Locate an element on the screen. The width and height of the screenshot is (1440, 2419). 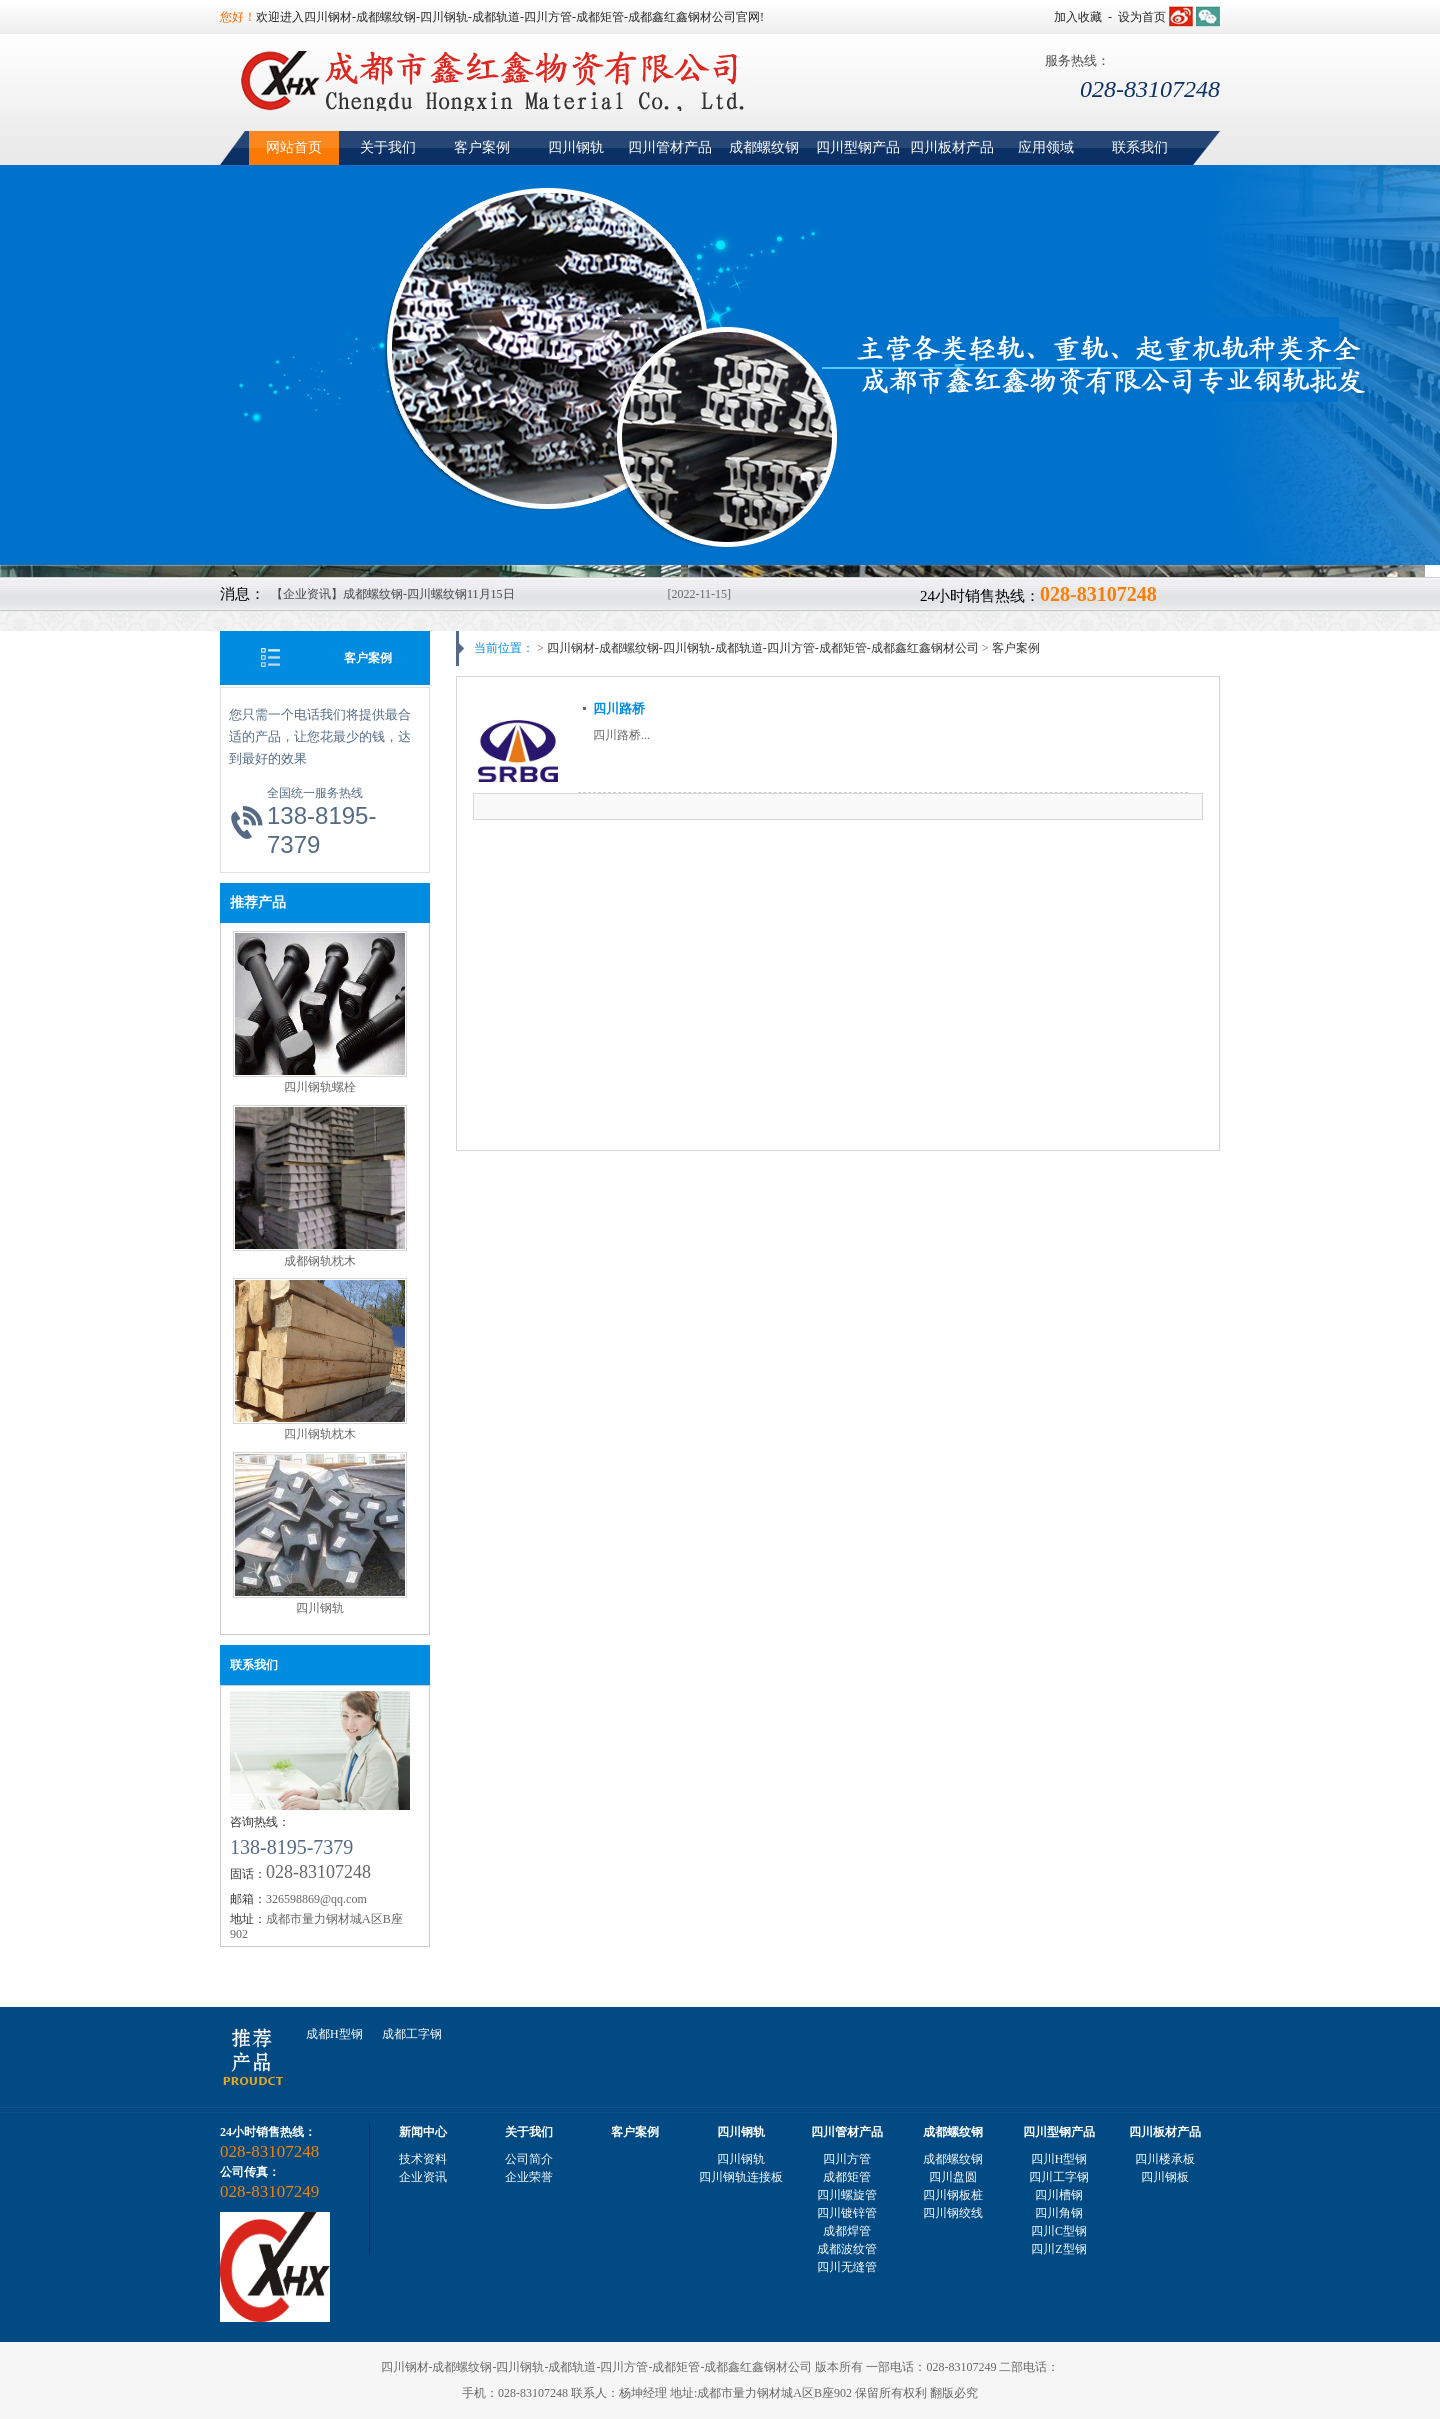
成都工字钢 is located at coordinates (412, 2034).